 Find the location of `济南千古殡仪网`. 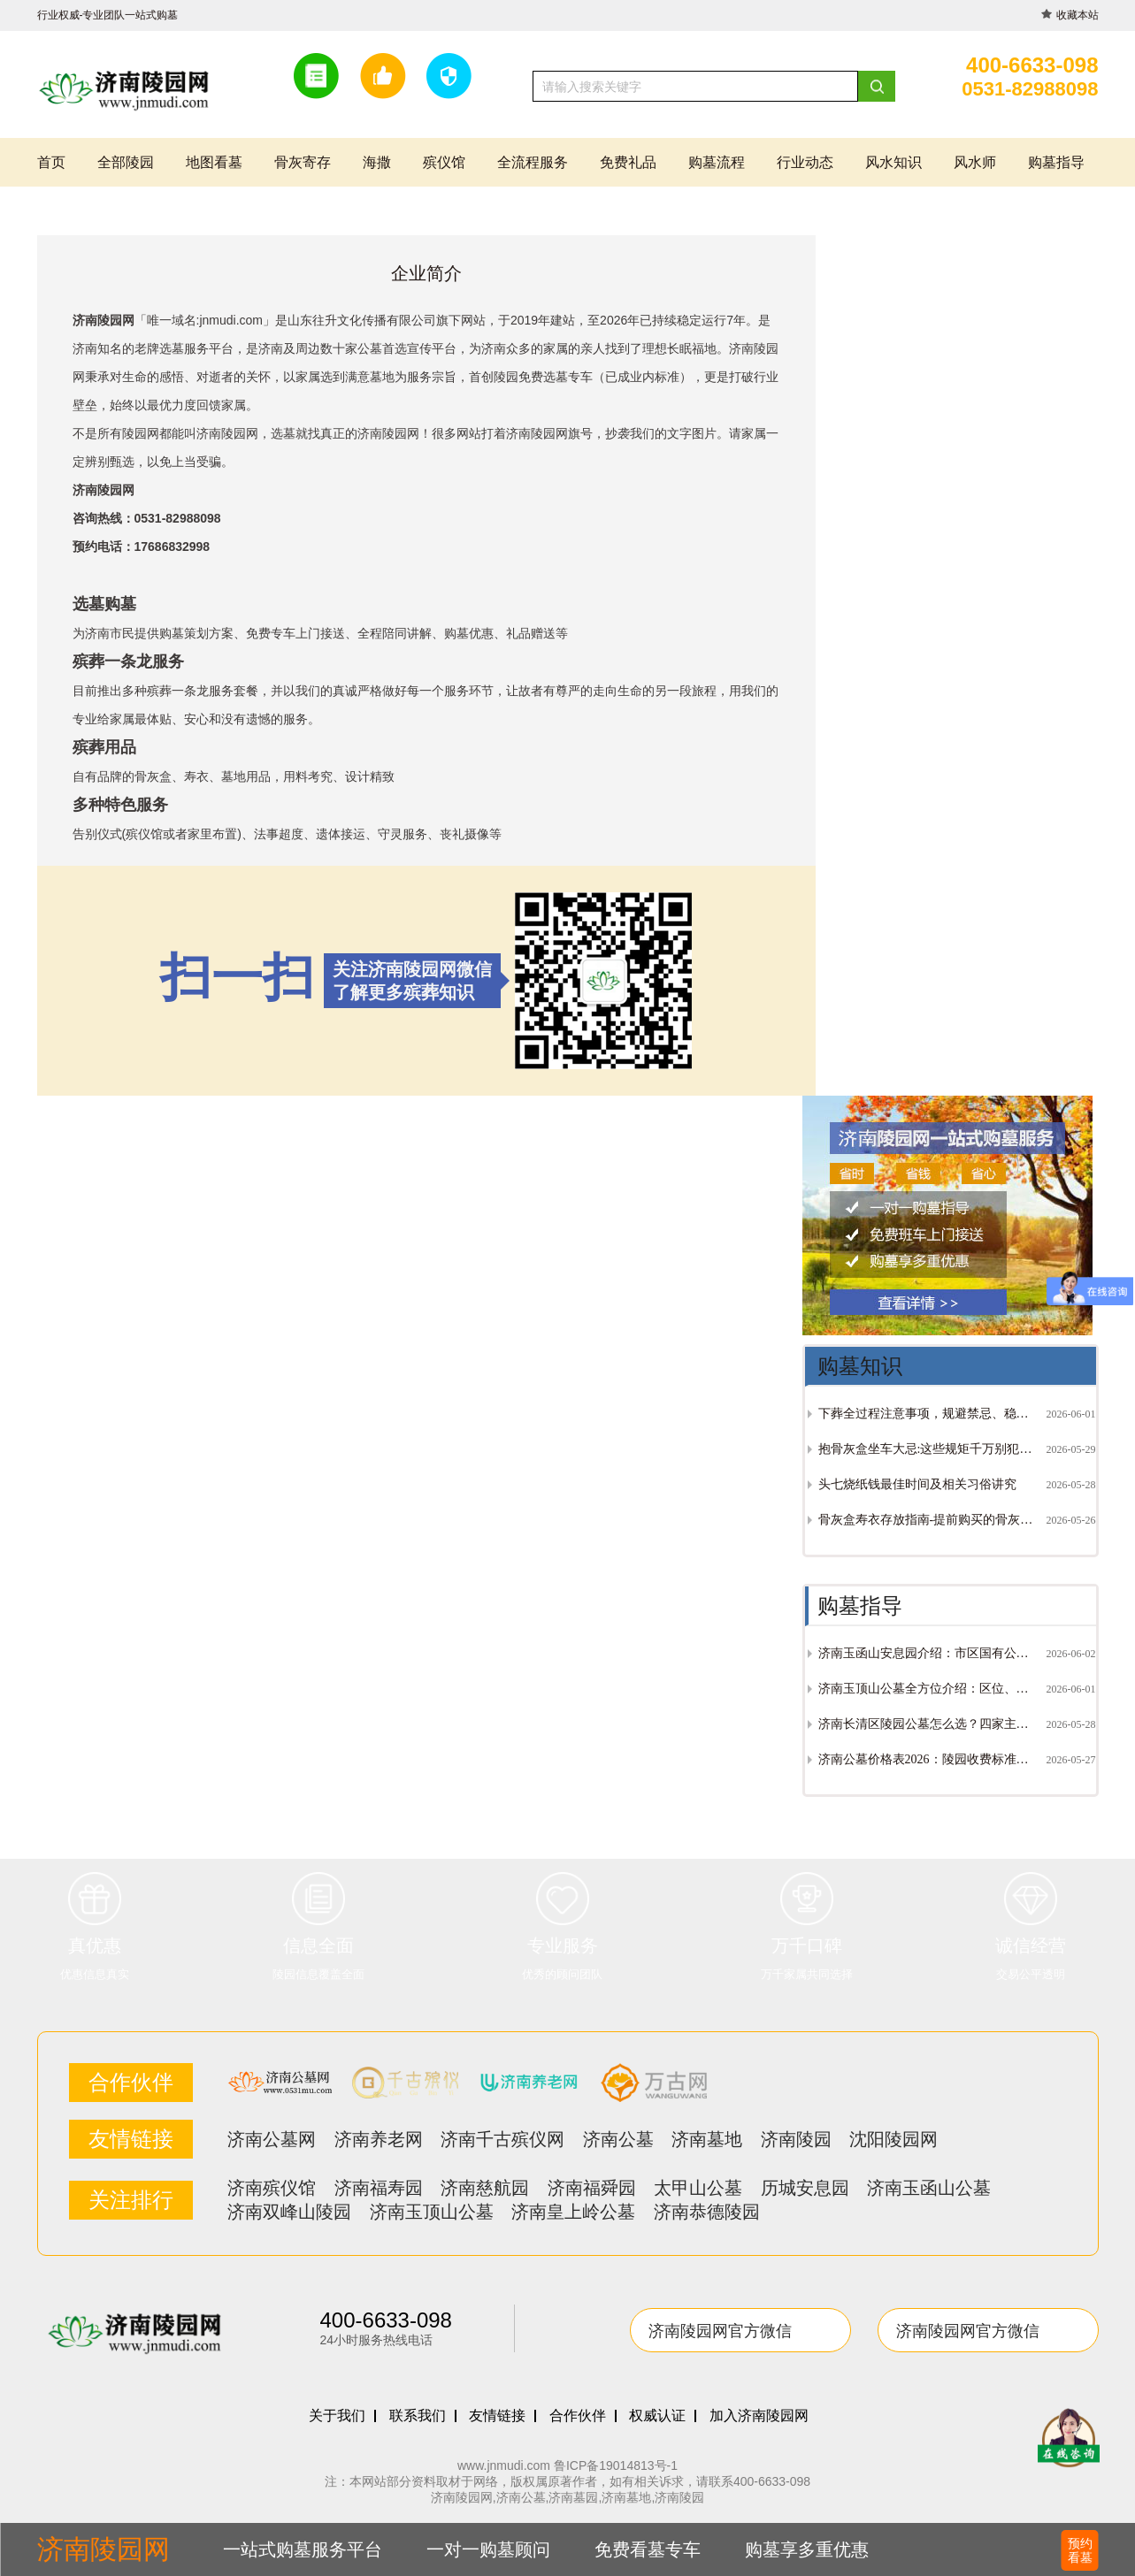

济南千古殡仪网 is located at coordinates (502, 2139).